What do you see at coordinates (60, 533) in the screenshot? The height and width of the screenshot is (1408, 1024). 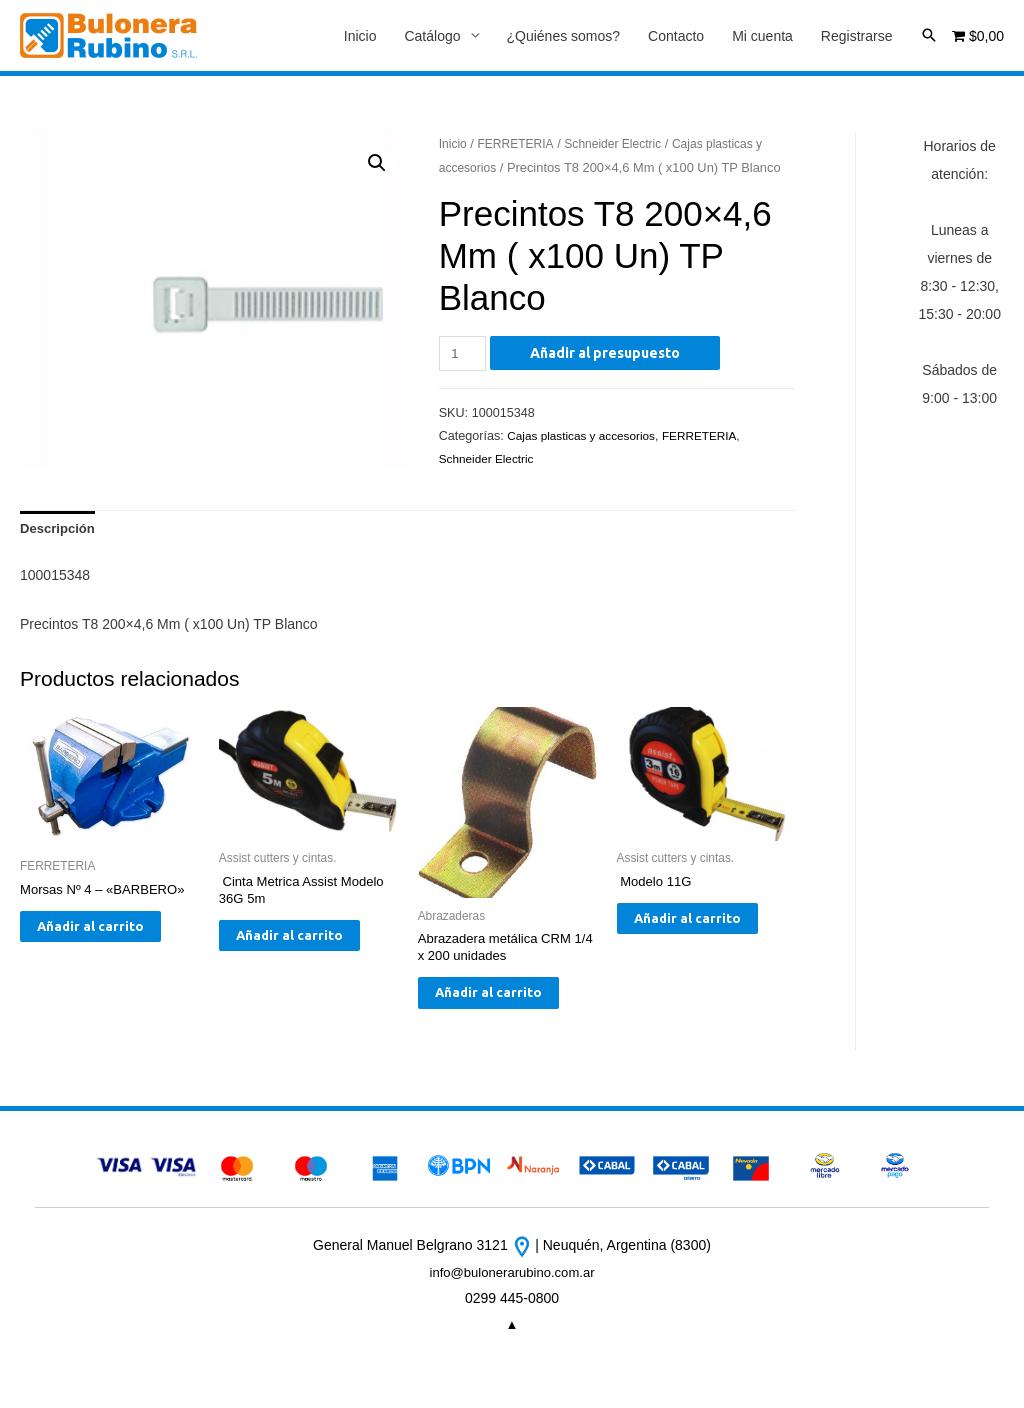 I see `[tab]` at bounding box center [60, 533].